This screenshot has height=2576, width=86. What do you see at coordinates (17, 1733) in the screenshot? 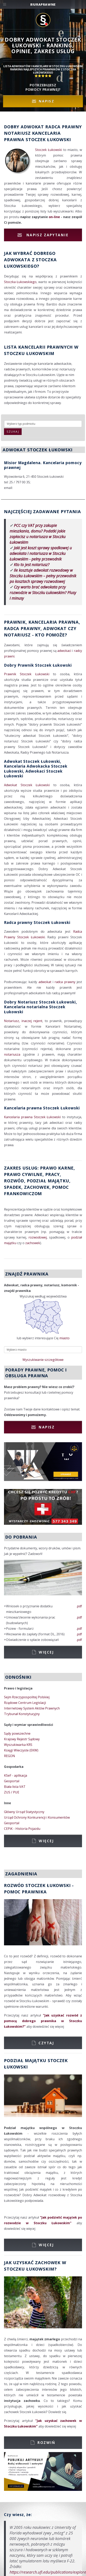
I see `Sądy powszechne` at bounding box center [17, 1733].